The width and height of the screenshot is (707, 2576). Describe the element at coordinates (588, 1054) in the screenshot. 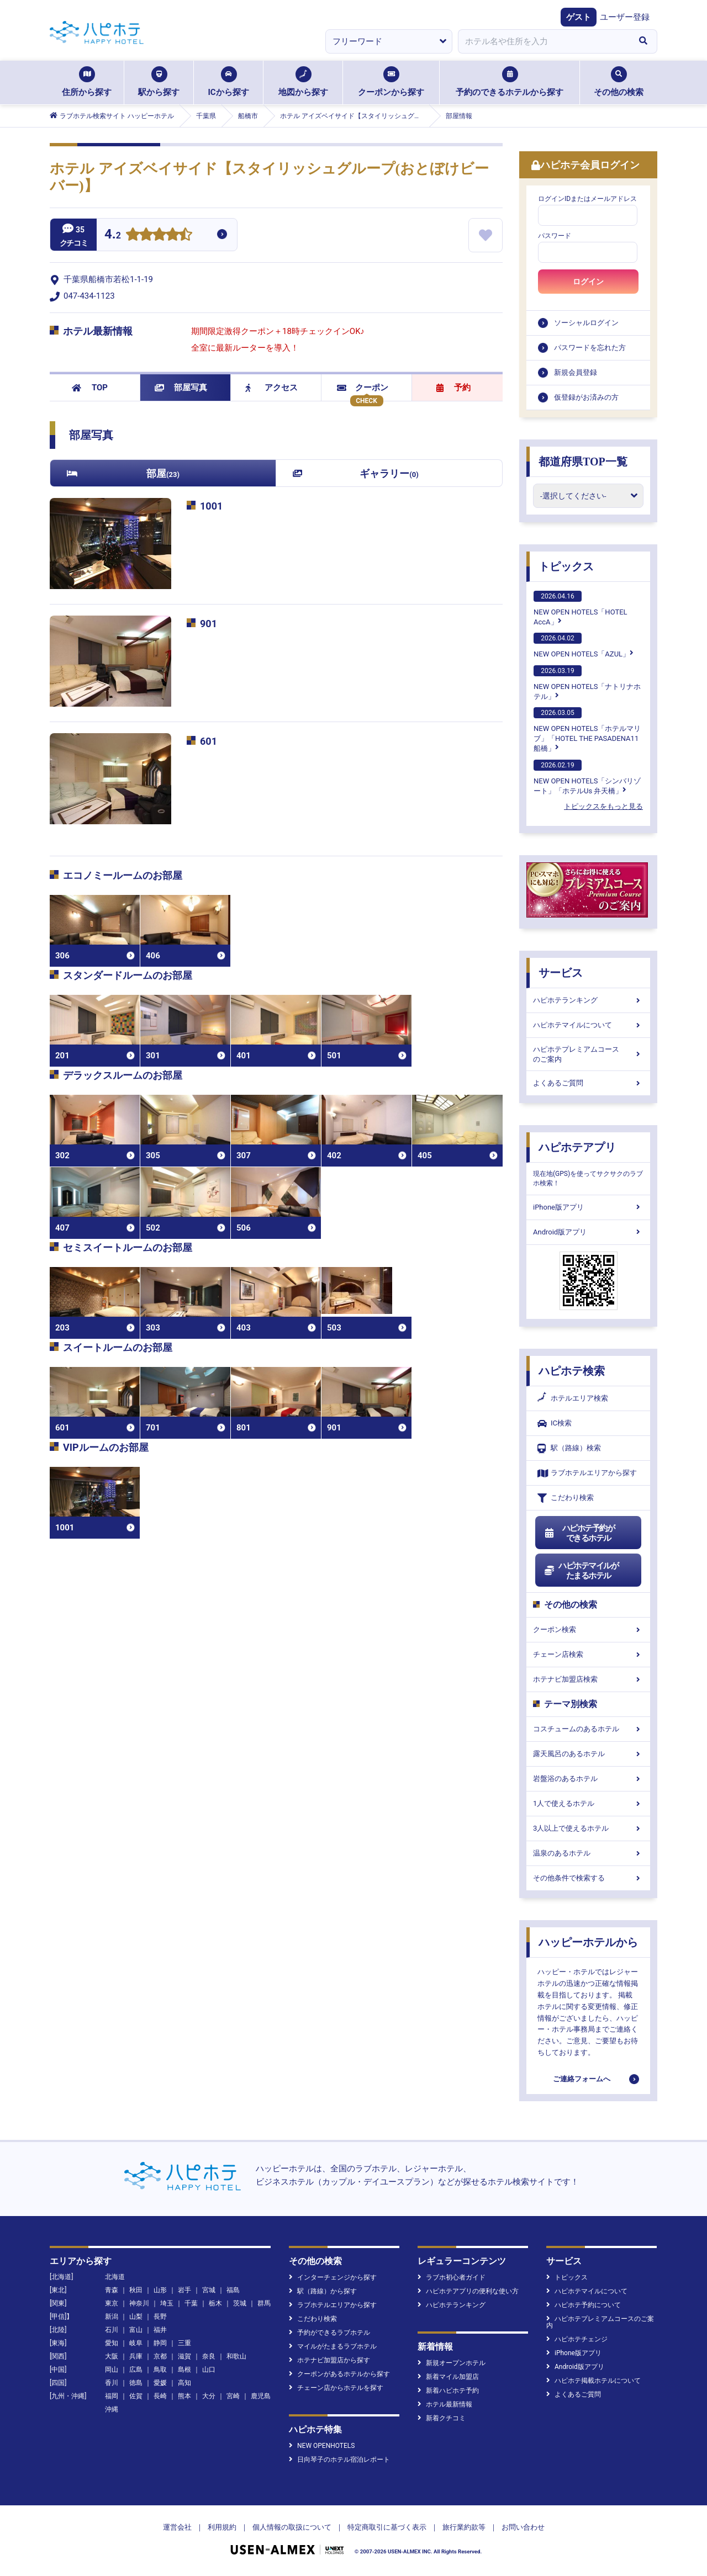

I see `ハピホテプレミアムコースのご案内` at that location.